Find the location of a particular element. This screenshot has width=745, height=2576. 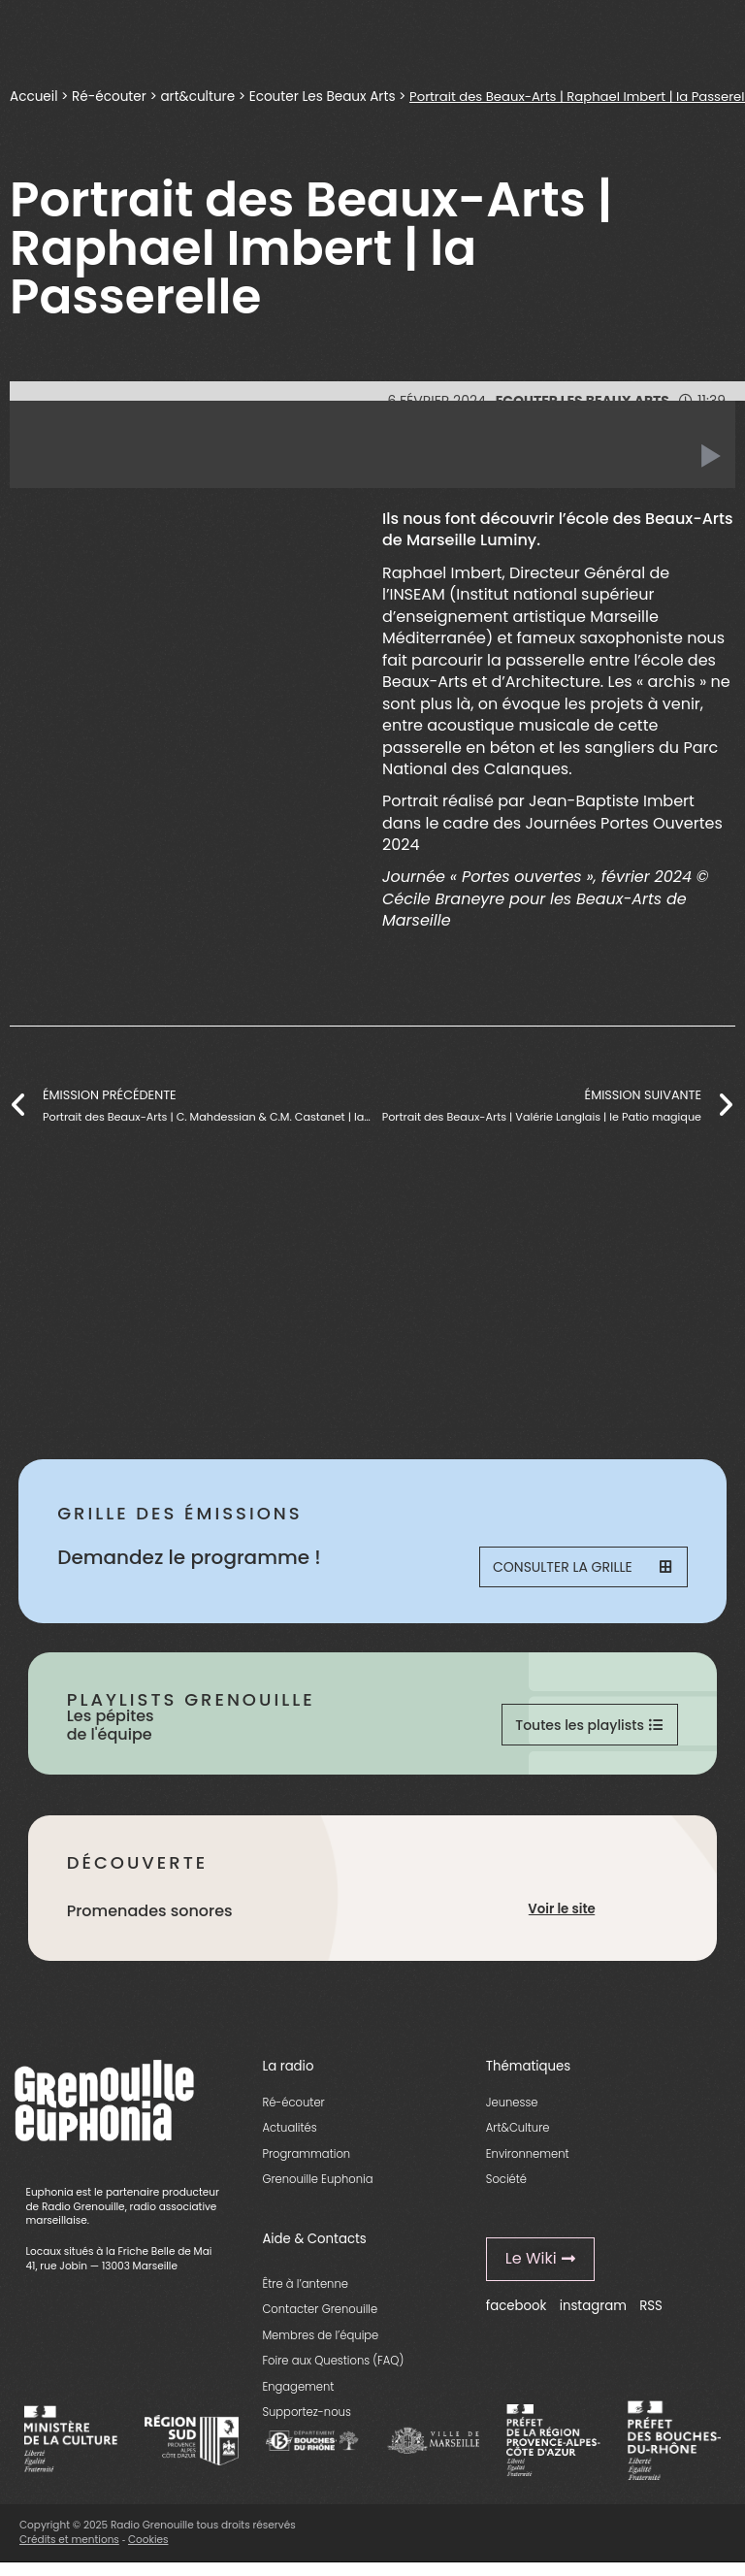

Grenouille Euphonia is located at coordinates (317, 2190).